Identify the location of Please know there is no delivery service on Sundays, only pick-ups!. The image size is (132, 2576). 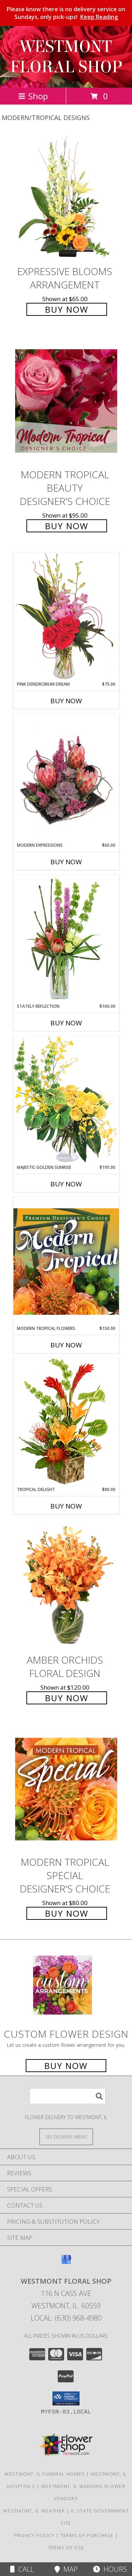
(66, 13).